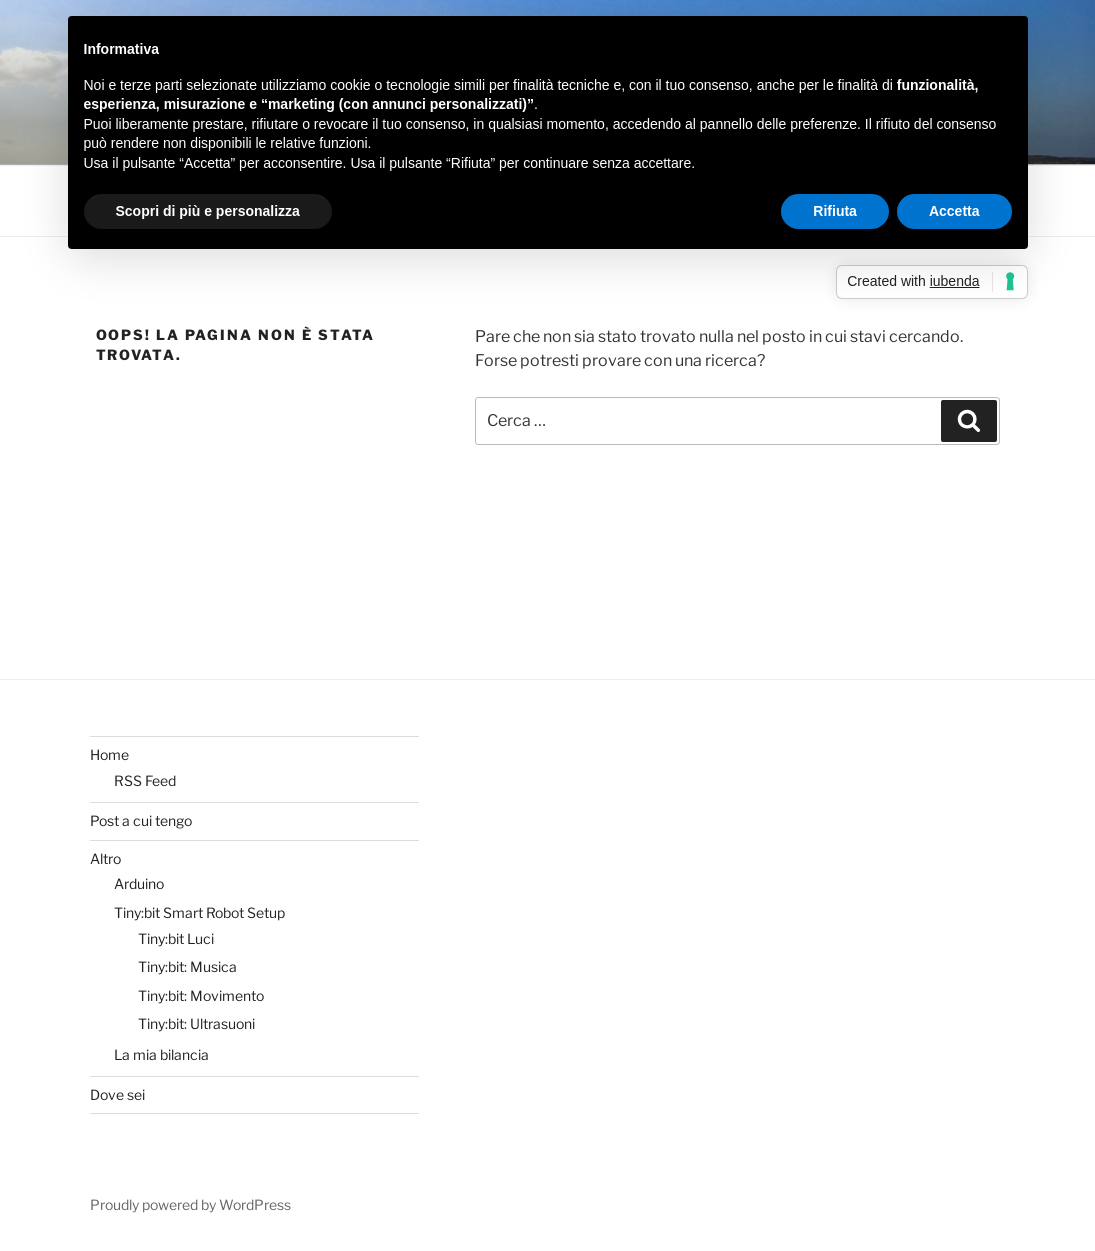 The height and width of the screenshot is (1251, 1095). What do you see at coordinates (161, 1054) in the screenshot?
I see `La mia bilancia` at bounding box center [161, 1054].